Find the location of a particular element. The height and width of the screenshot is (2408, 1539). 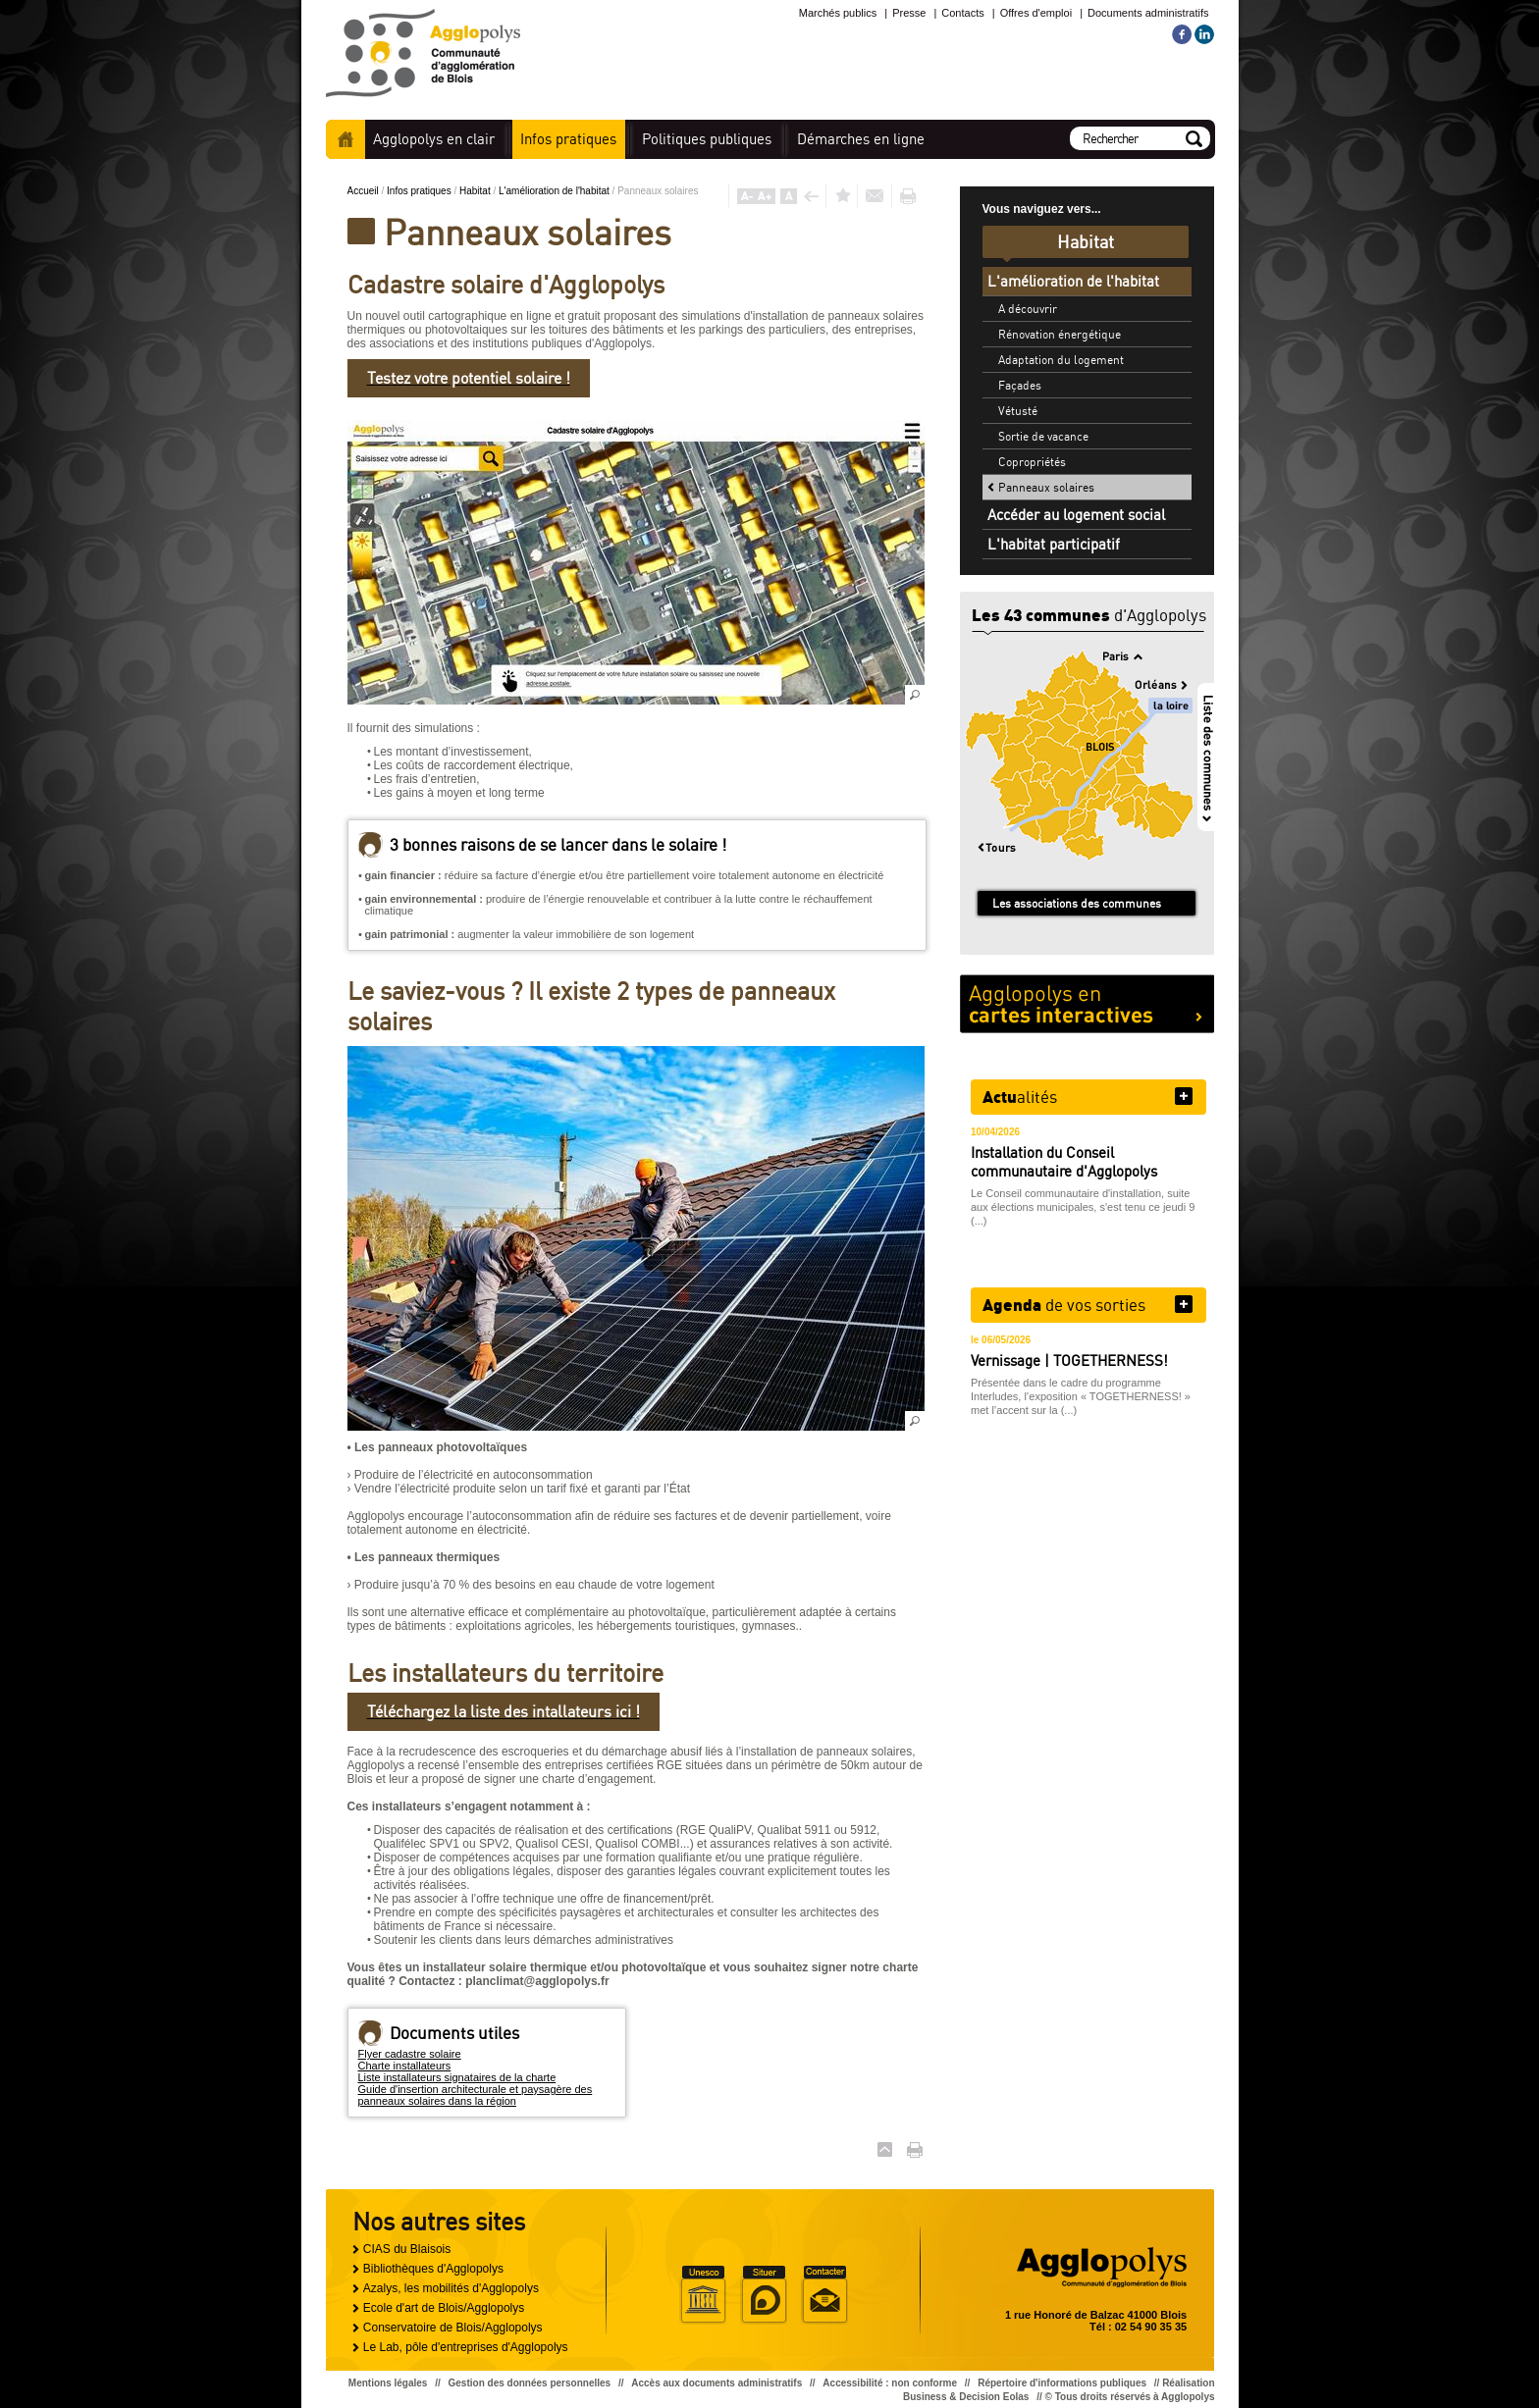

Ecole d'art de Blois/Agglopolys is located at coordinates (443, 2308).